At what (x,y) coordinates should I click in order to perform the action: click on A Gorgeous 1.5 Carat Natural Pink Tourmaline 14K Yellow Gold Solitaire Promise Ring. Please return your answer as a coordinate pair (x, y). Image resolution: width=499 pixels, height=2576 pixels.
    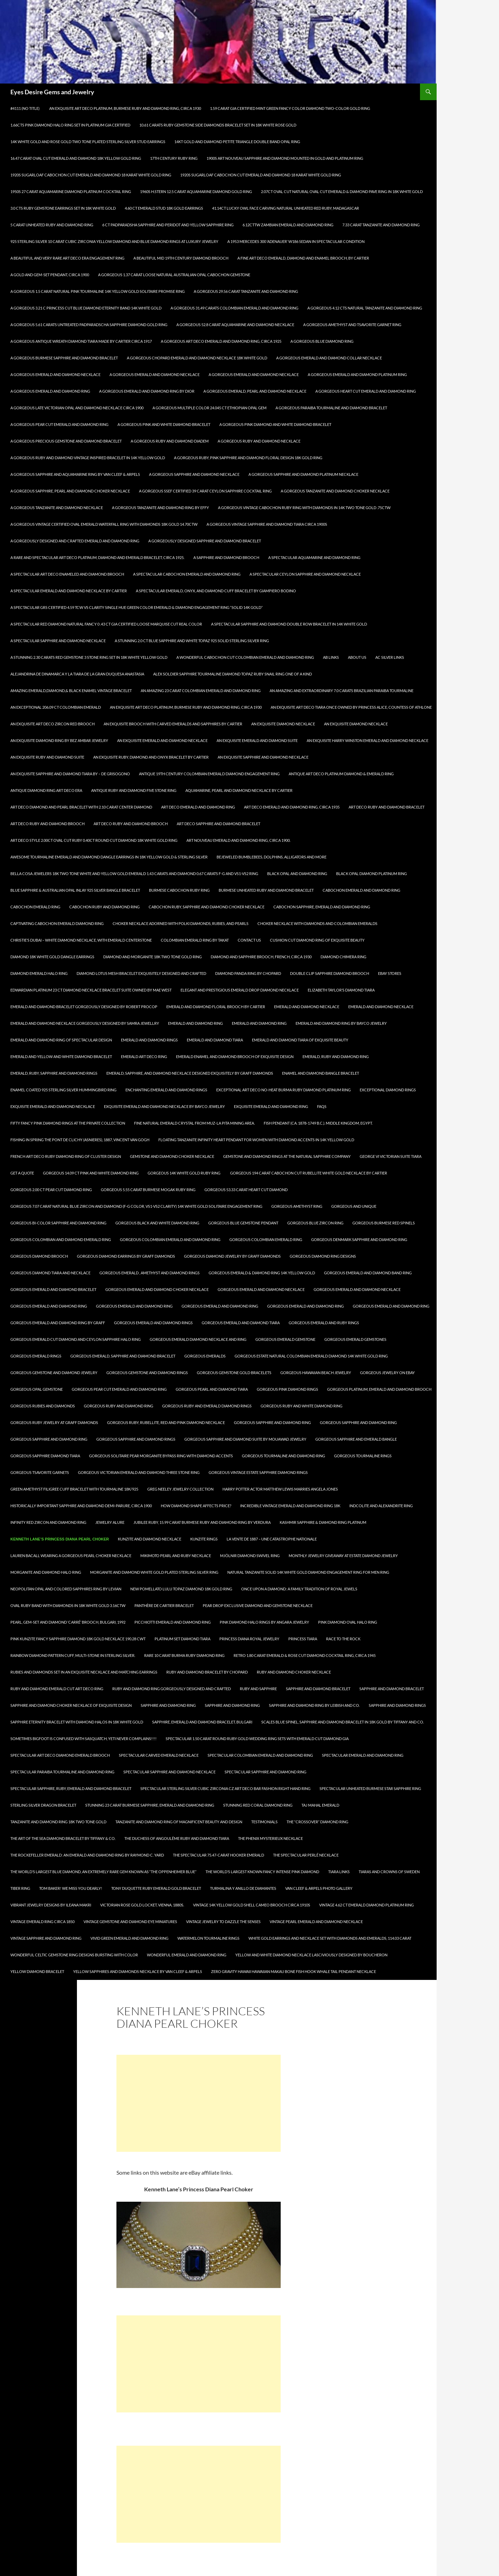
    Looking at the image, I should click on (97, 291).